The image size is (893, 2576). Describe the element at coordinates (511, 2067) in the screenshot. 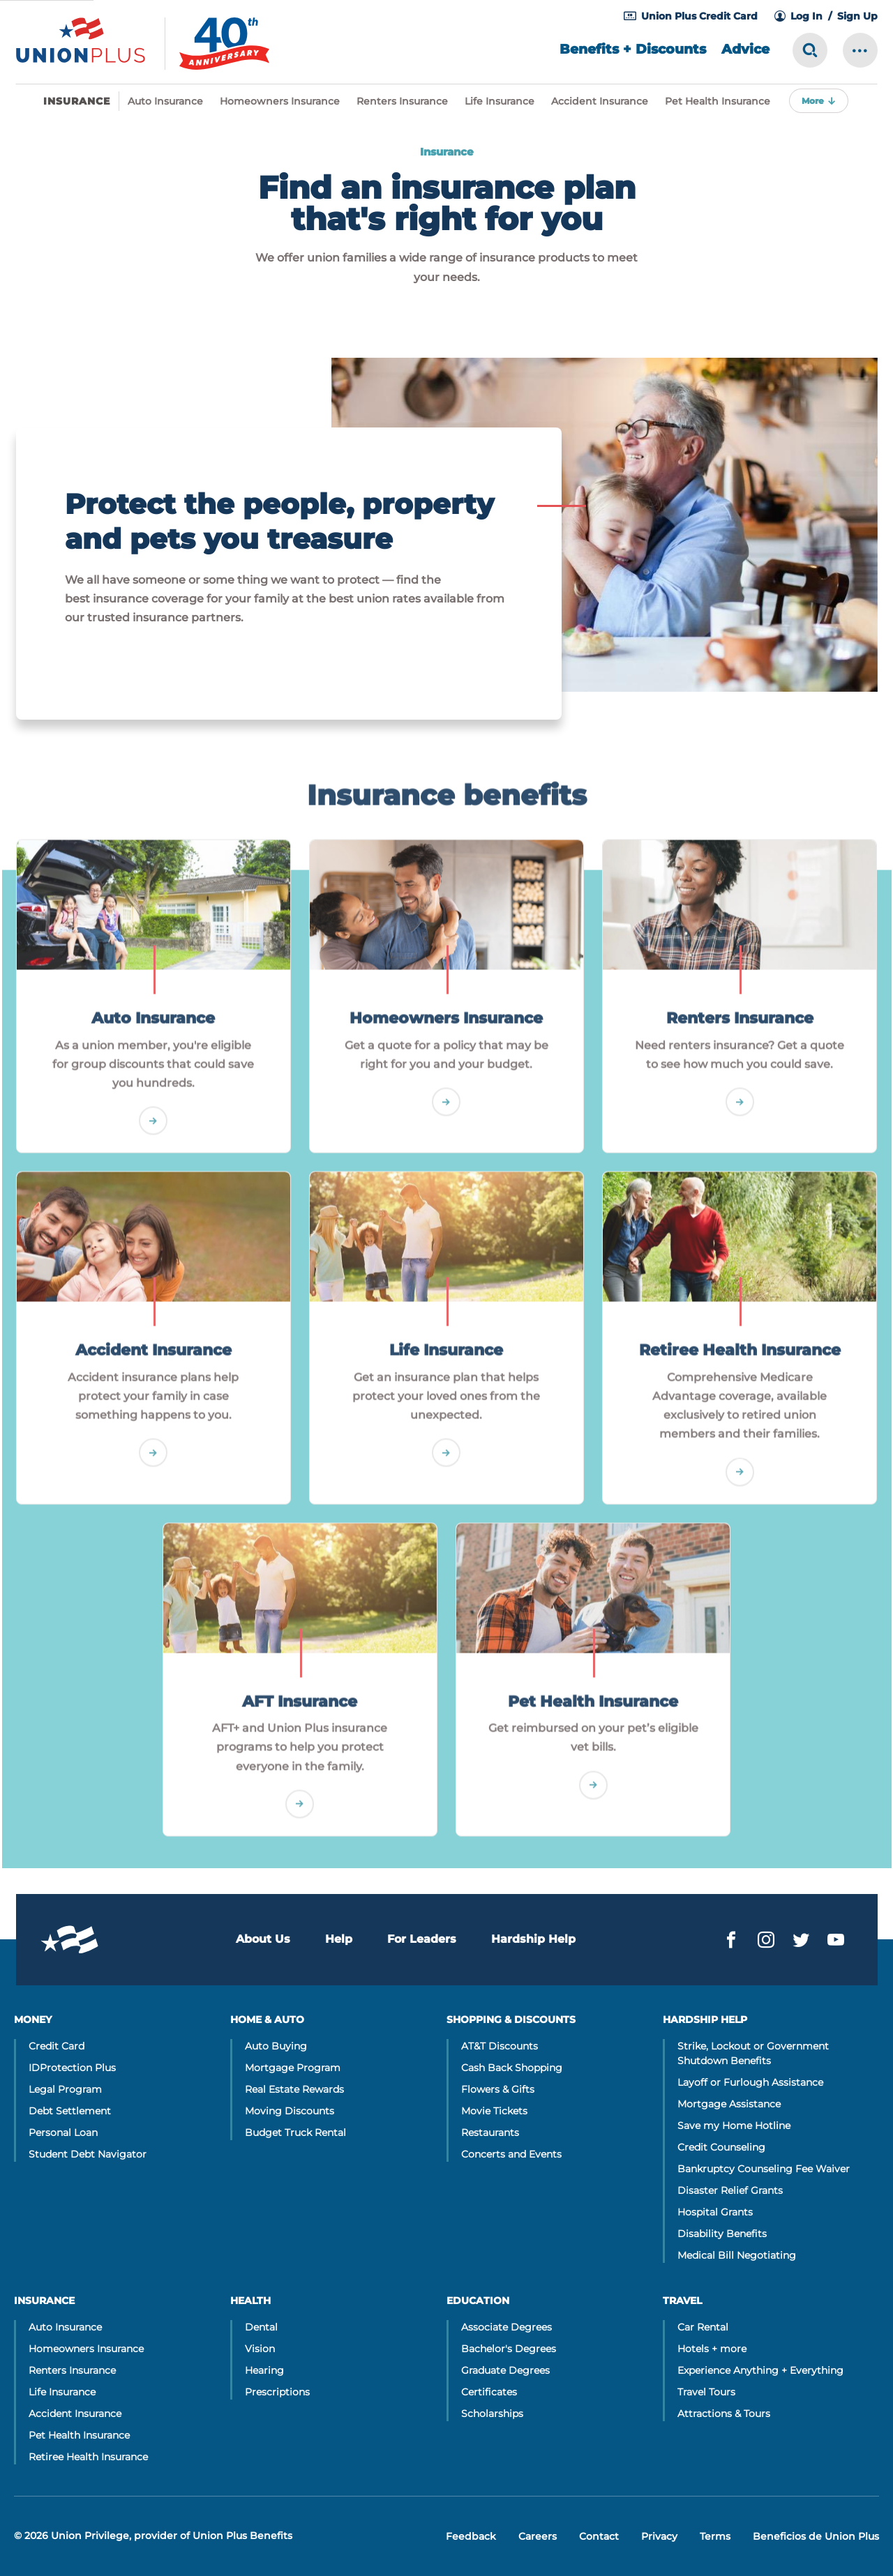

I see `Cash Back Shopping` at that location.